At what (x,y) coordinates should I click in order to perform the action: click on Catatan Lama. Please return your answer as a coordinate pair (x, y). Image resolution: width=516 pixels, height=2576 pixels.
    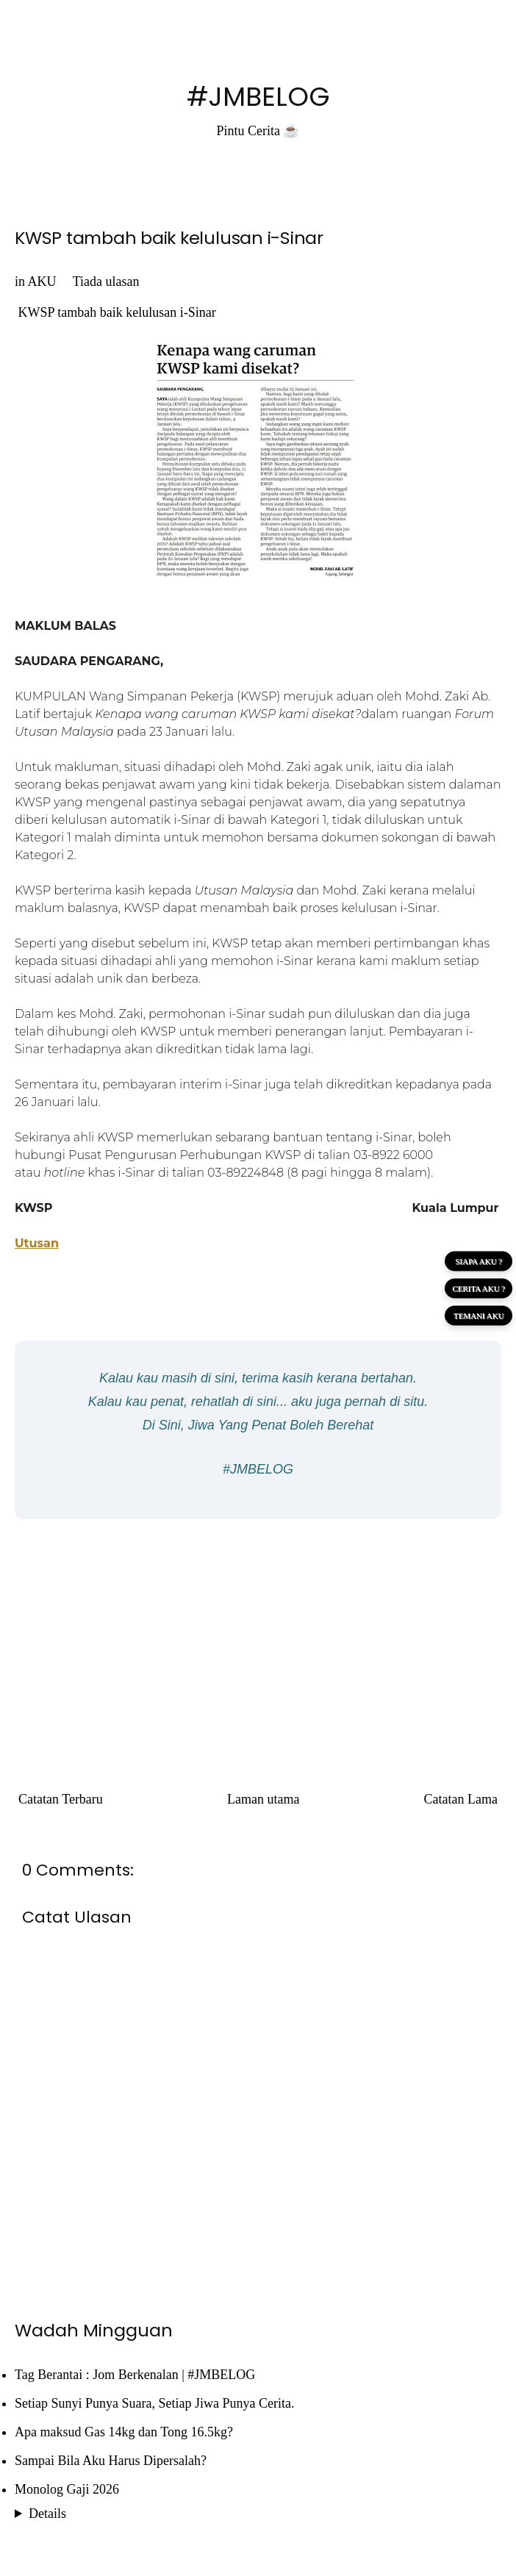
    Looking at the image, I should click on (461, 1799).